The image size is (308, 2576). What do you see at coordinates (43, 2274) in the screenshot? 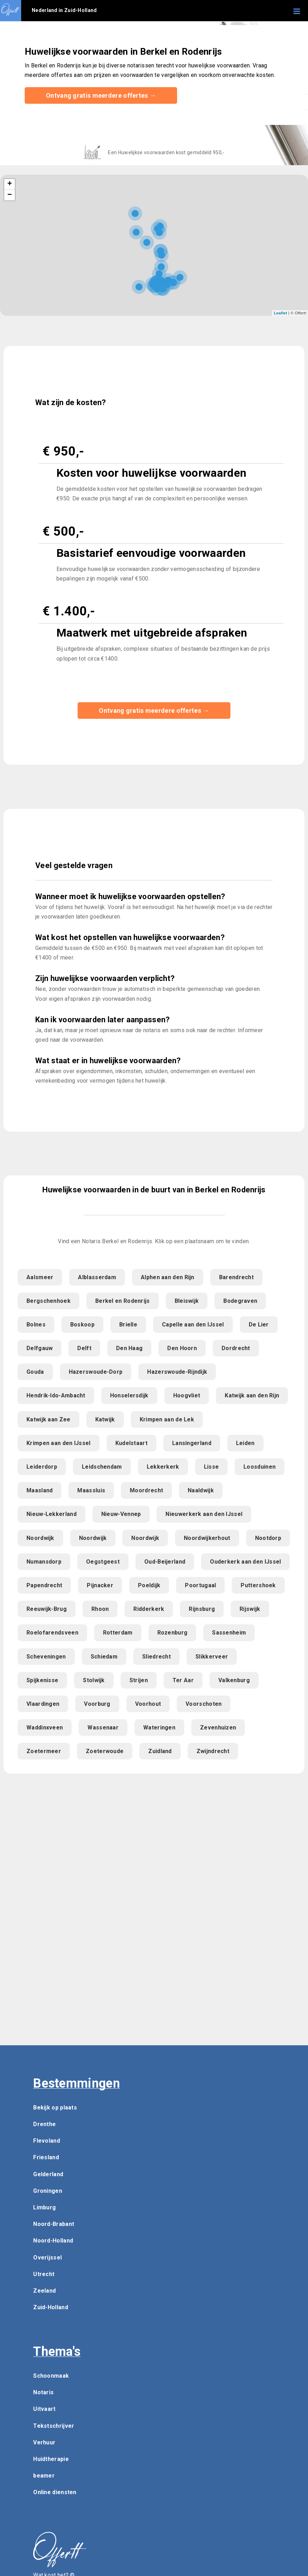
I see `Utrecht` at bounding box center [43, 2274].